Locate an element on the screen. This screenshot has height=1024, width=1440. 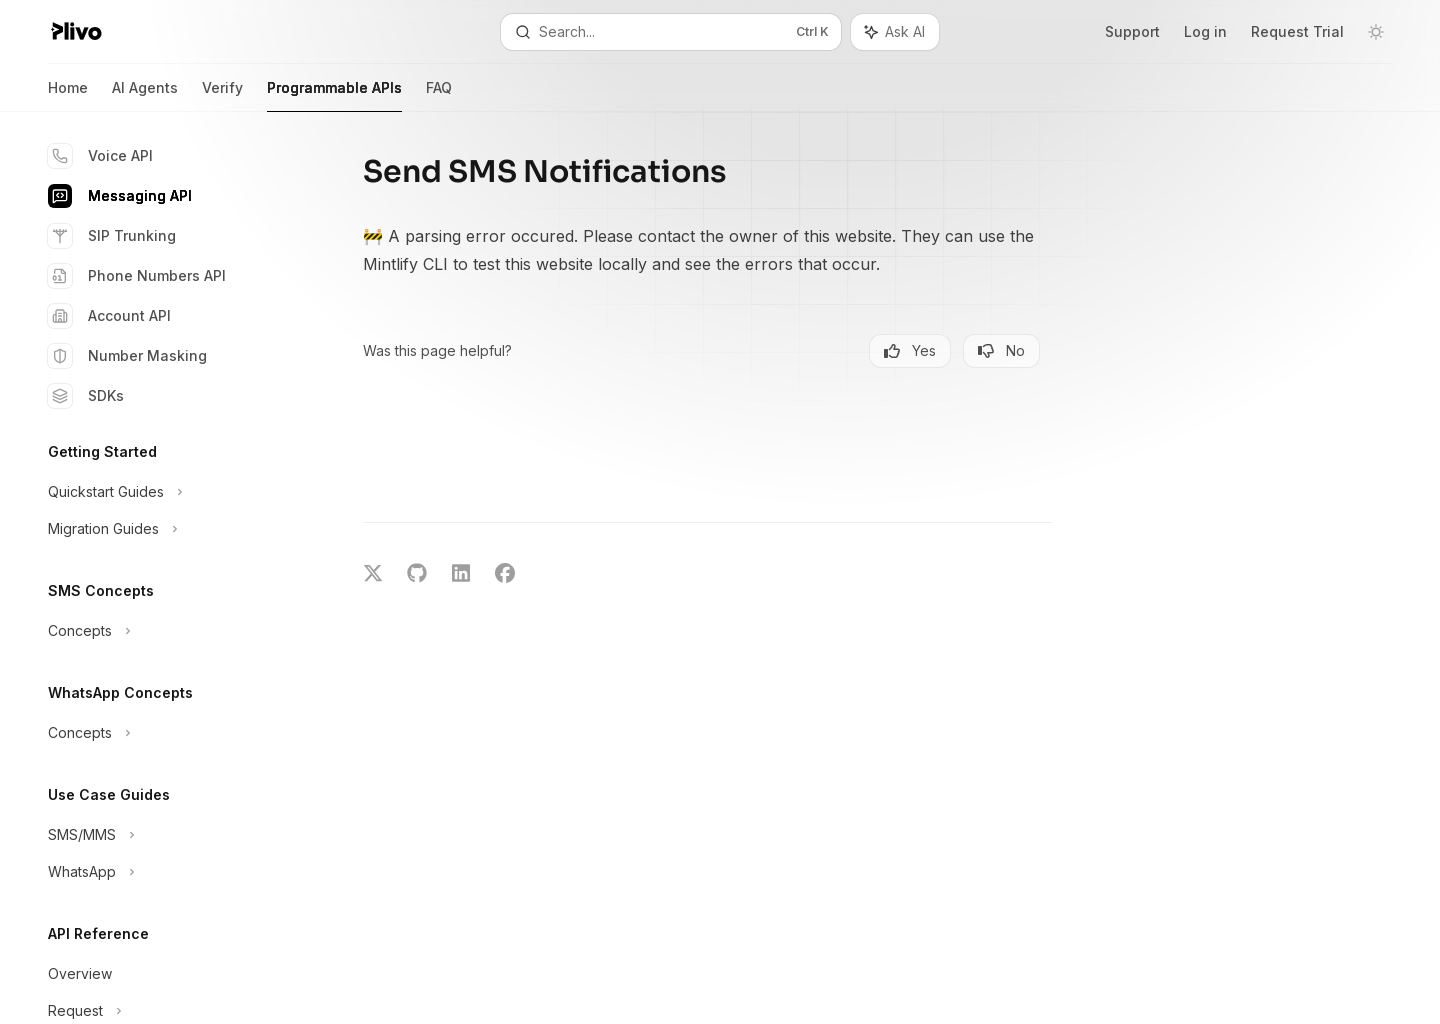
[Toggle assistant panel] is located at coordinates (895, 32).